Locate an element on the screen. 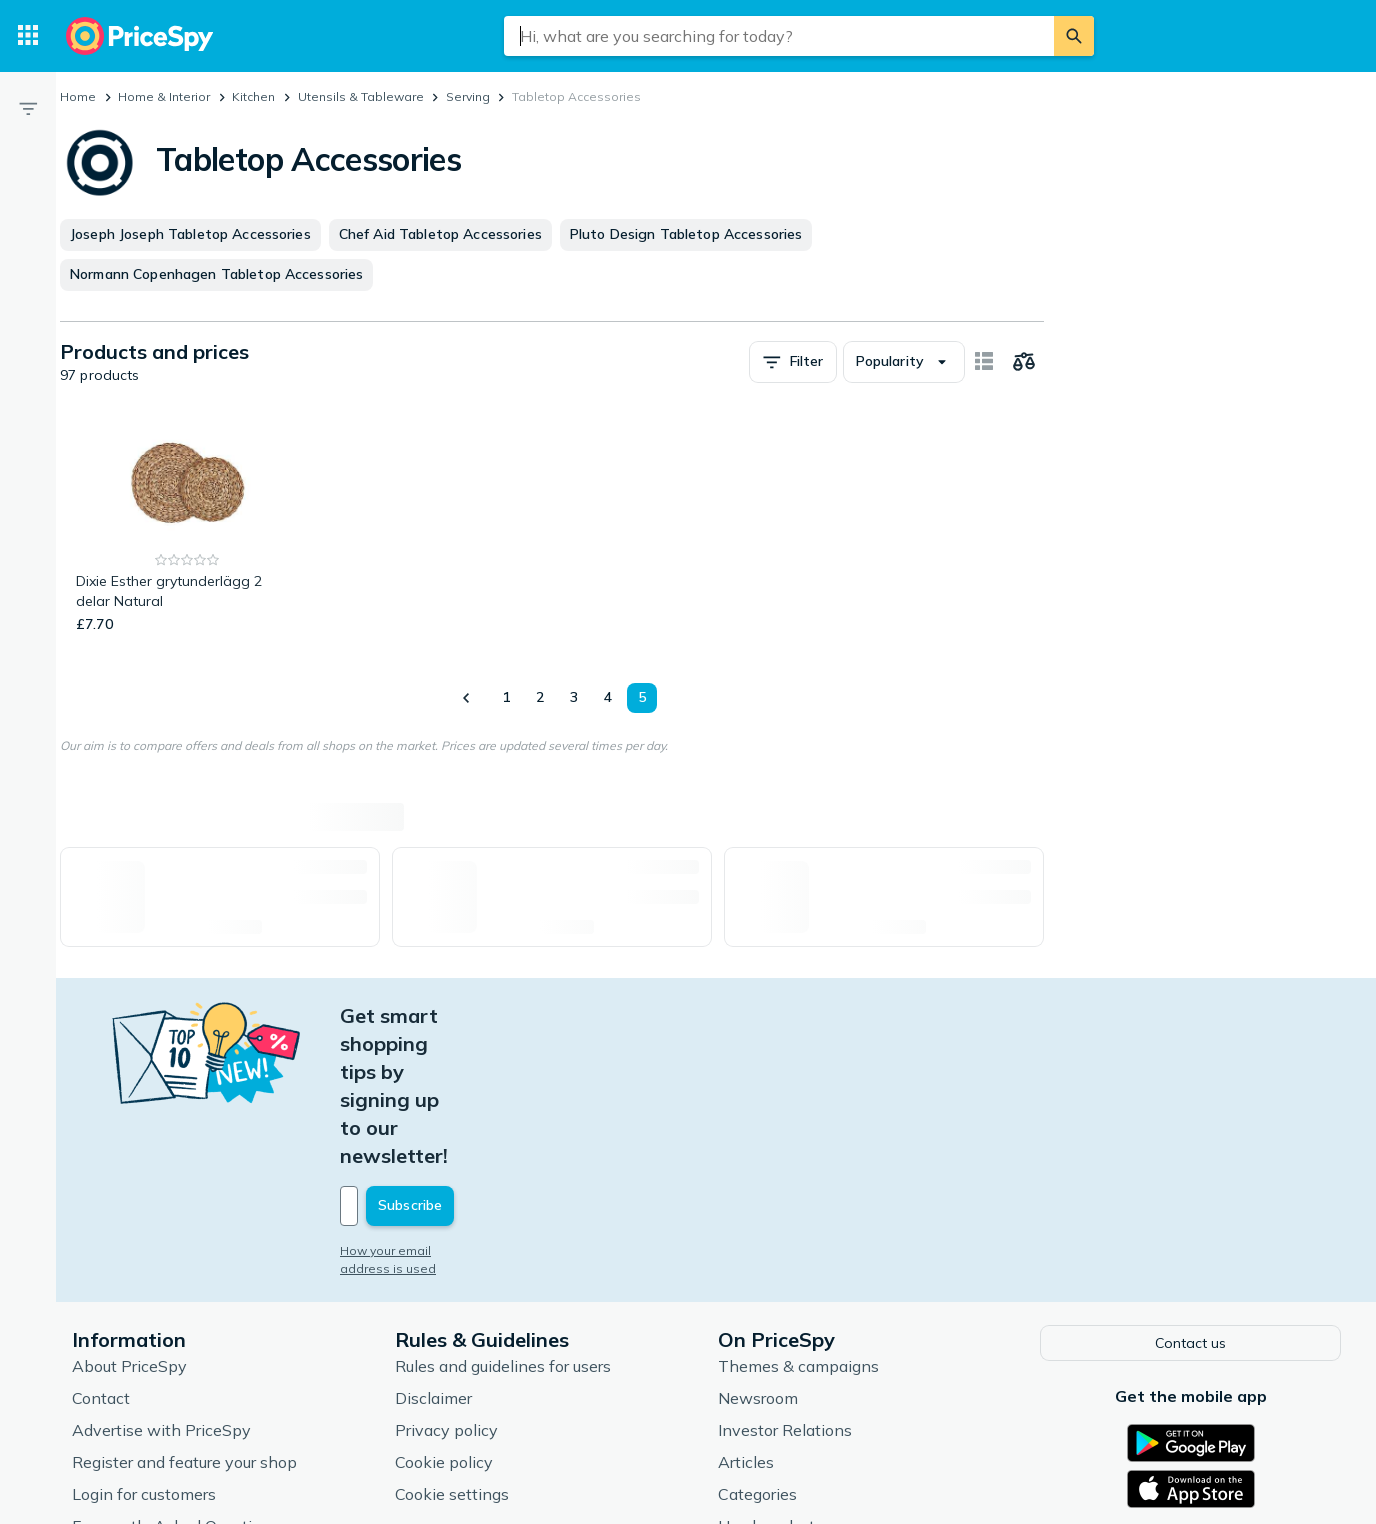 The image size is (1376, 1524). Cookie settings is located at coordinates (452, 1352).